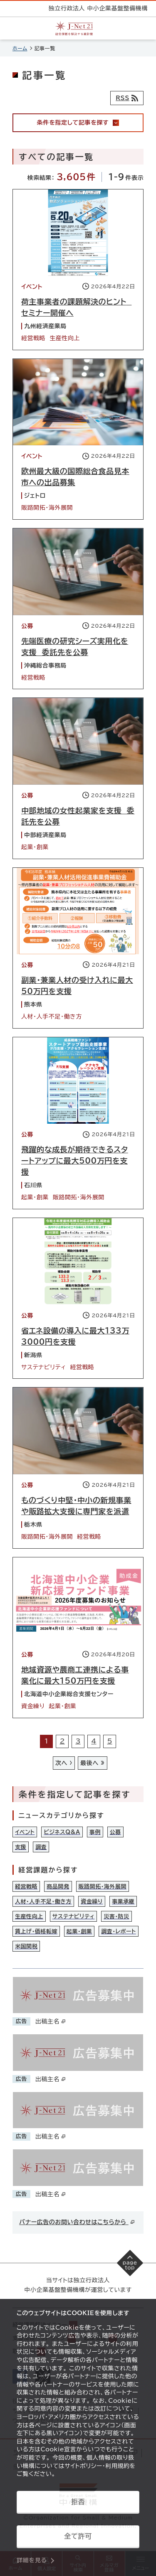 The width and height of the screenshot is (156, 2576). I want to click on [RSSフィード], so click(127, 98).